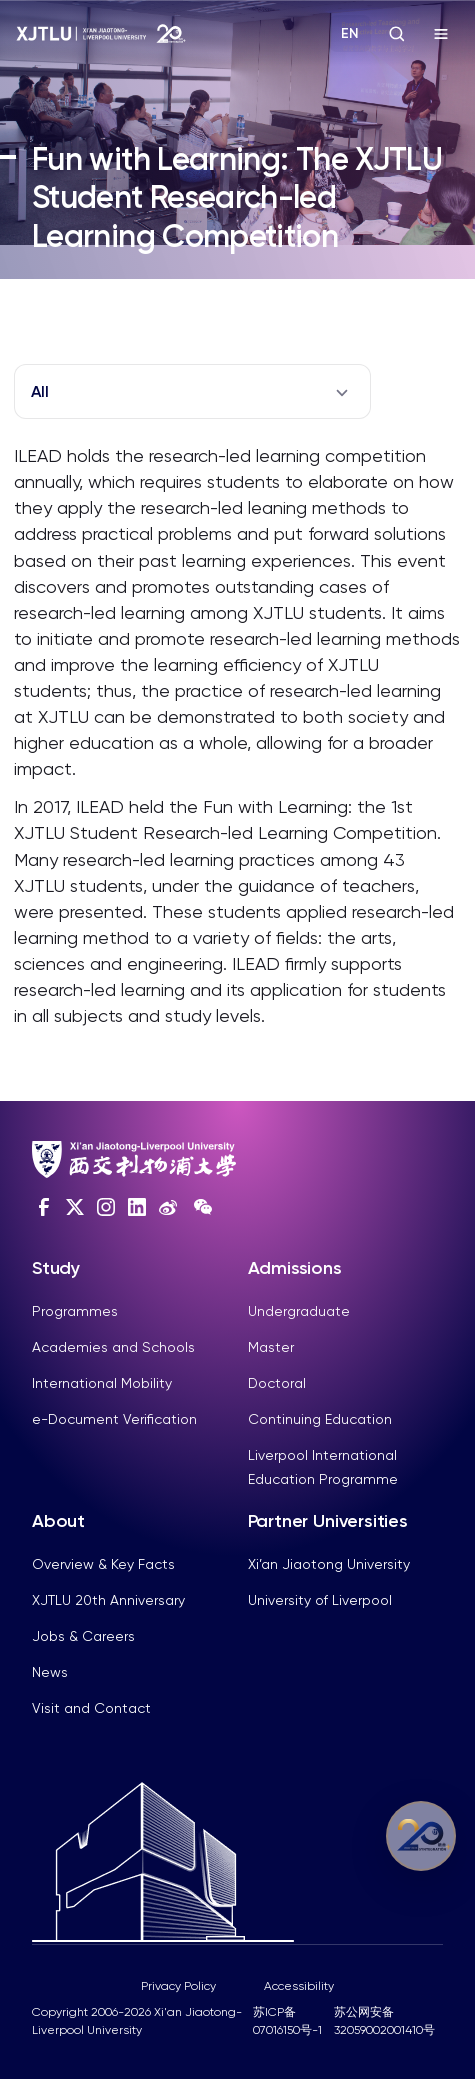 The image size is (475, 2079). Describe the element at coordinates (113, 1347) in the screenshot. I see `Academies and Schools` at that location.